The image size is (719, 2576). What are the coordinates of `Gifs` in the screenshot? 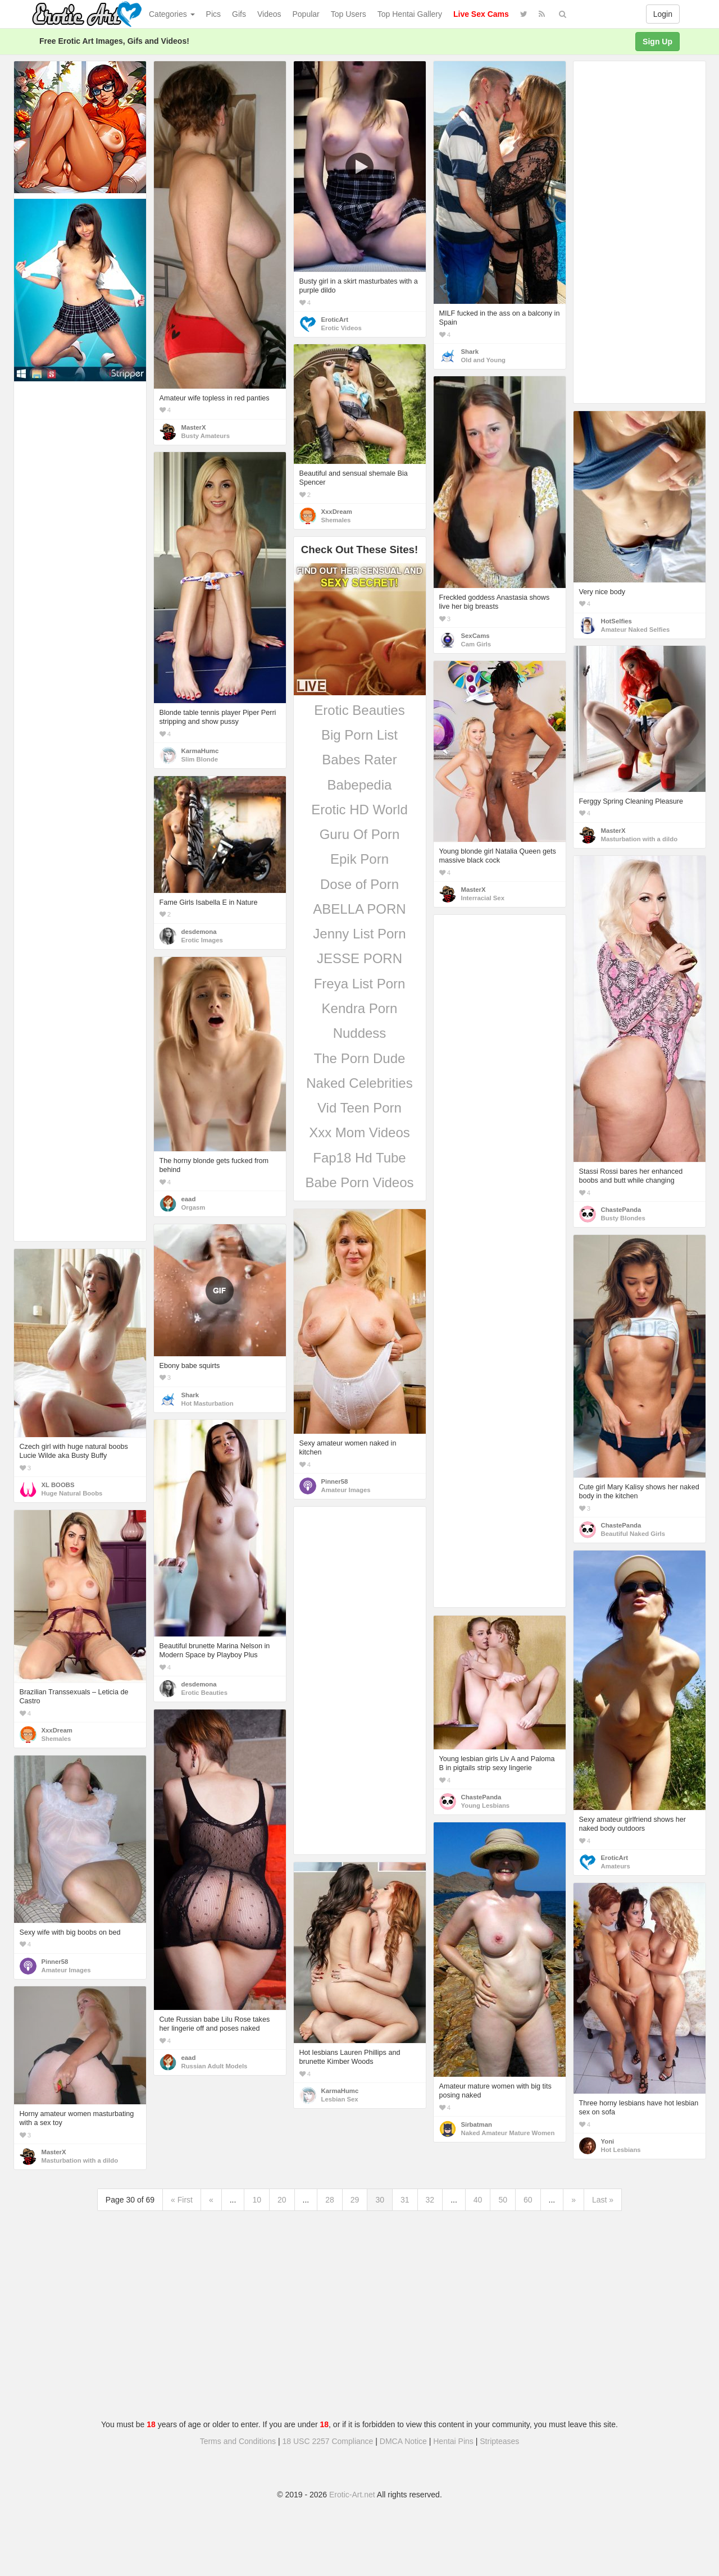 It's located at (239, 14).